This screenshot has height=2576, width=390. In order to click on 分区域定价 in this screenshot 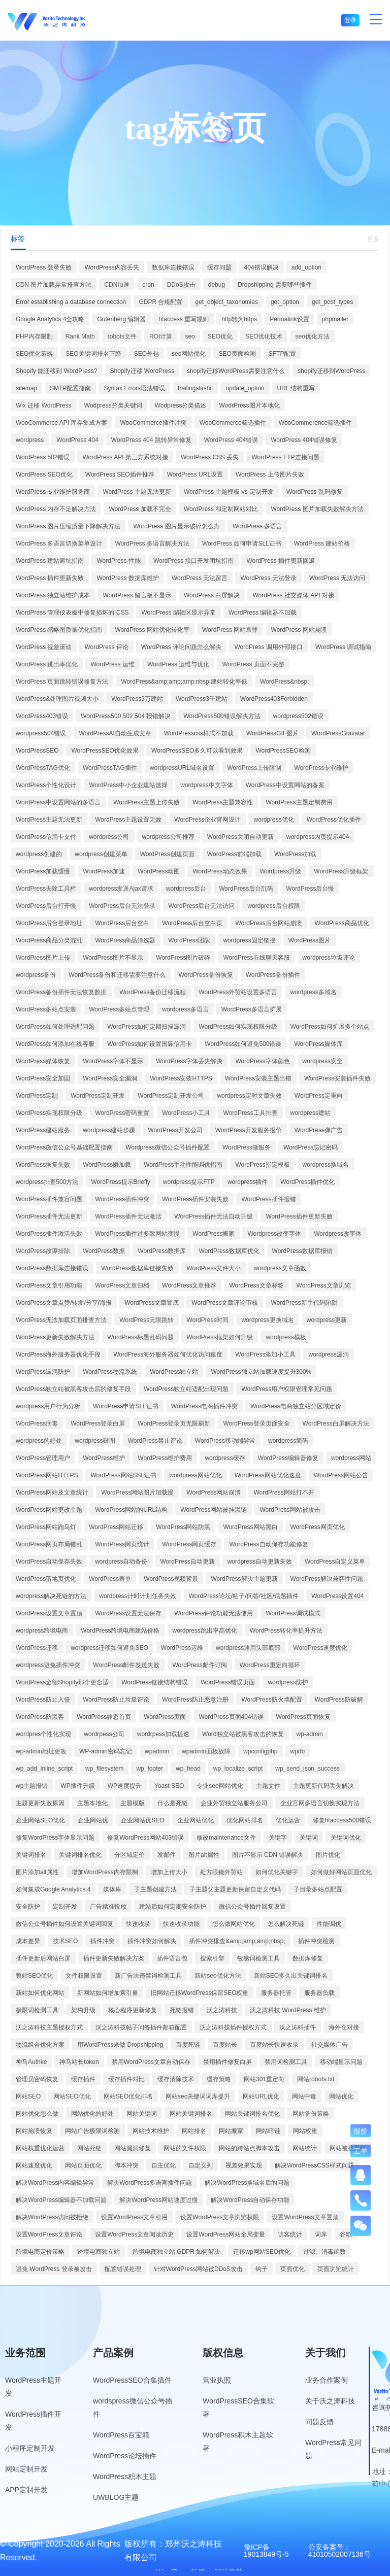, I will do `click(129, 1854)`.